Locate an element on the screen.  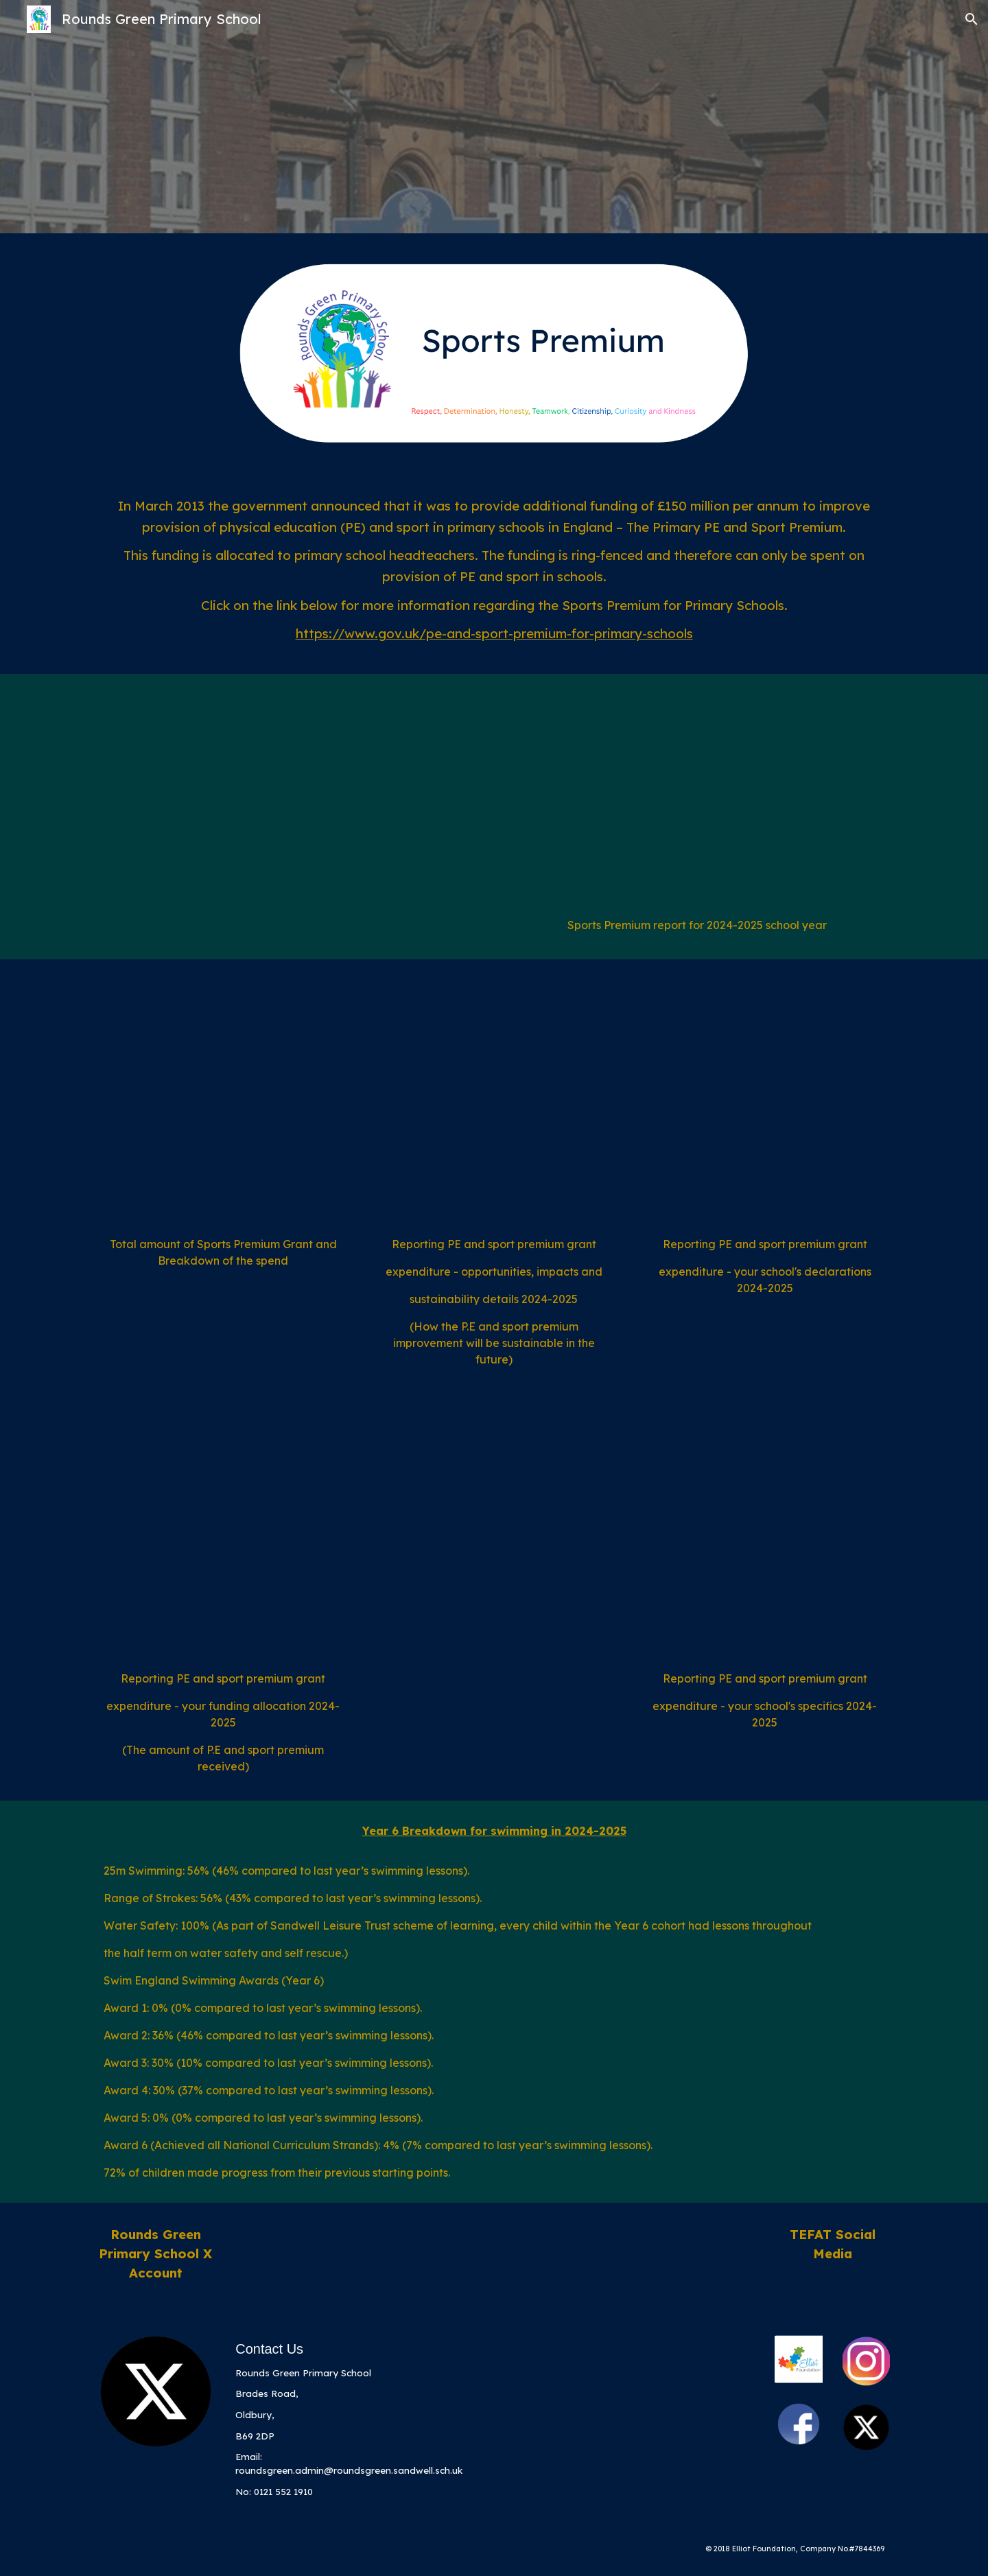
[Drive, Opportunities, impacts and sustainability details.pdf] is located at coordinates (493, 1101).